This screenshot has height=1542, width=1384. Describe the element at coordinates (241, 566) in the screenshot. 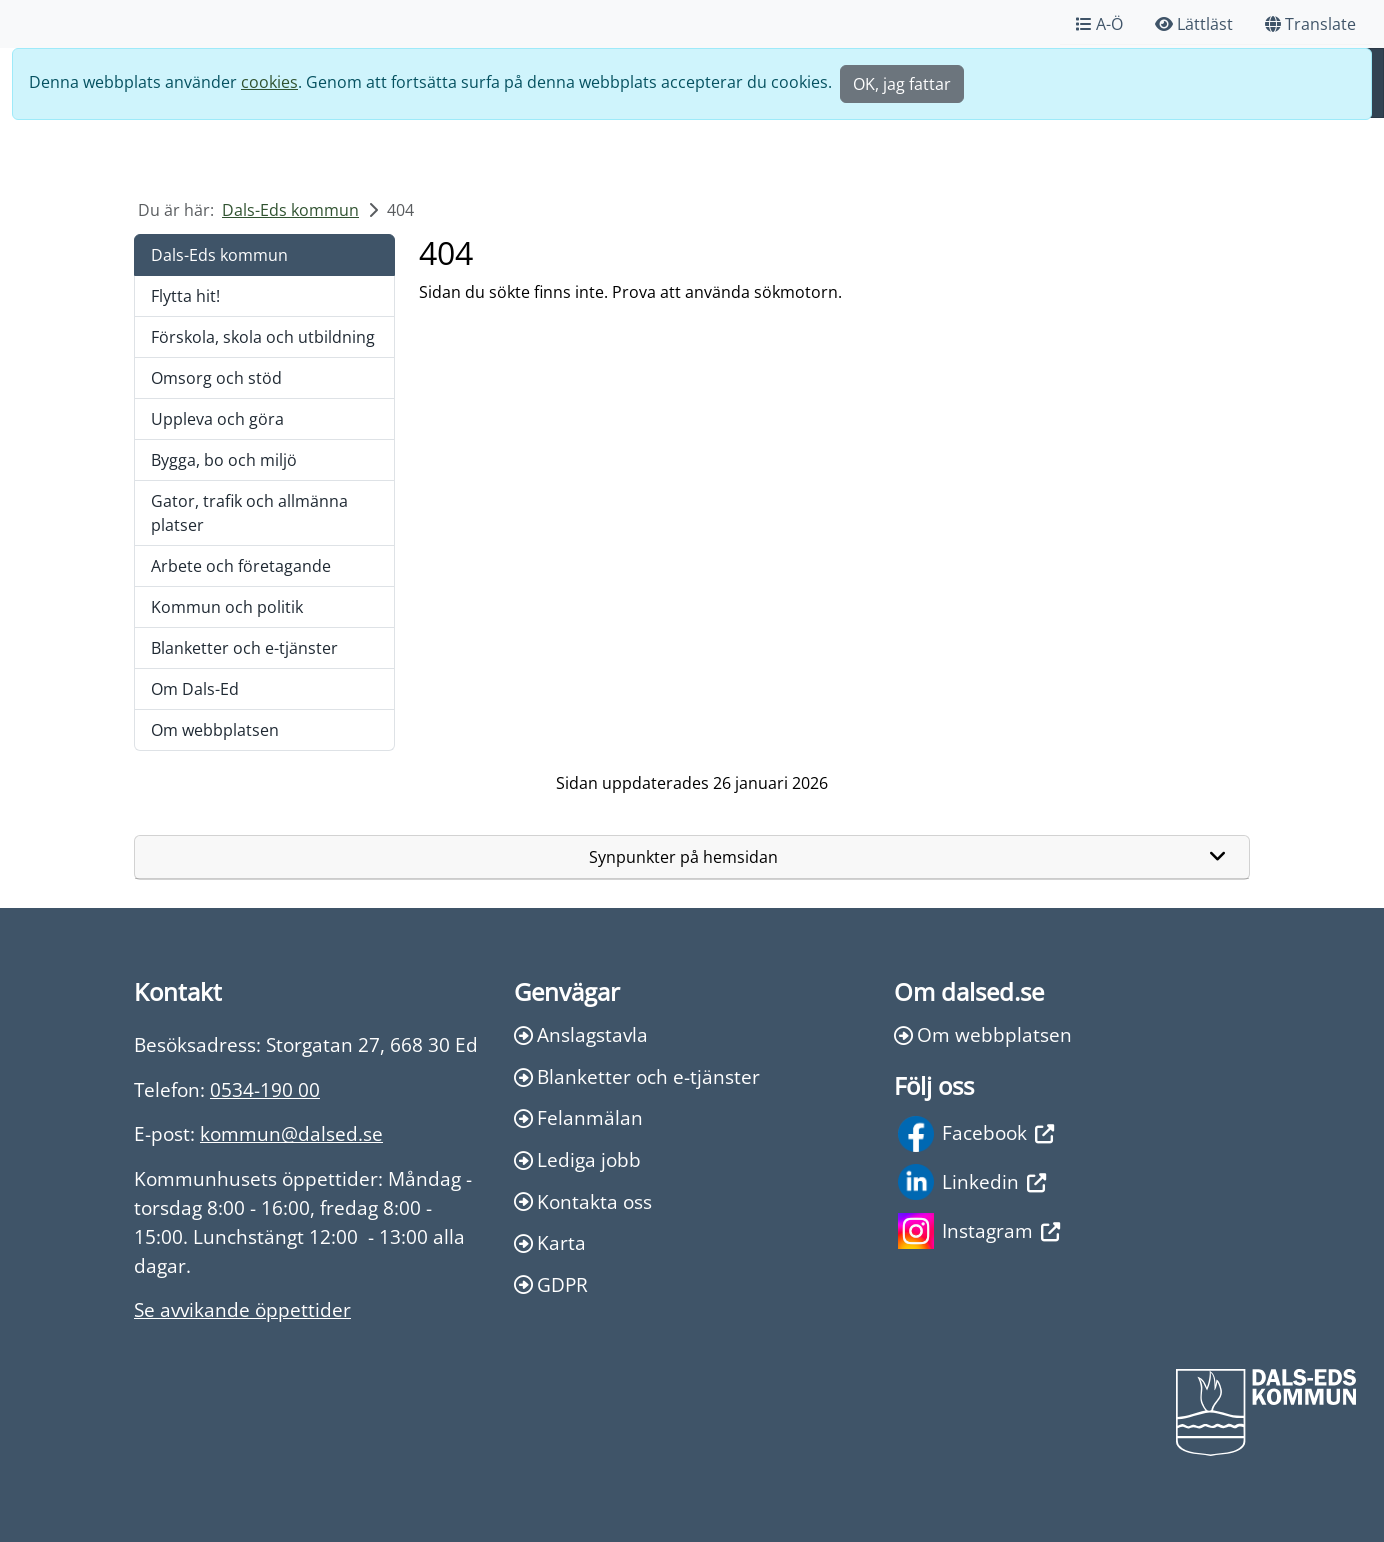

I see `Arbete och företagande` at that location.